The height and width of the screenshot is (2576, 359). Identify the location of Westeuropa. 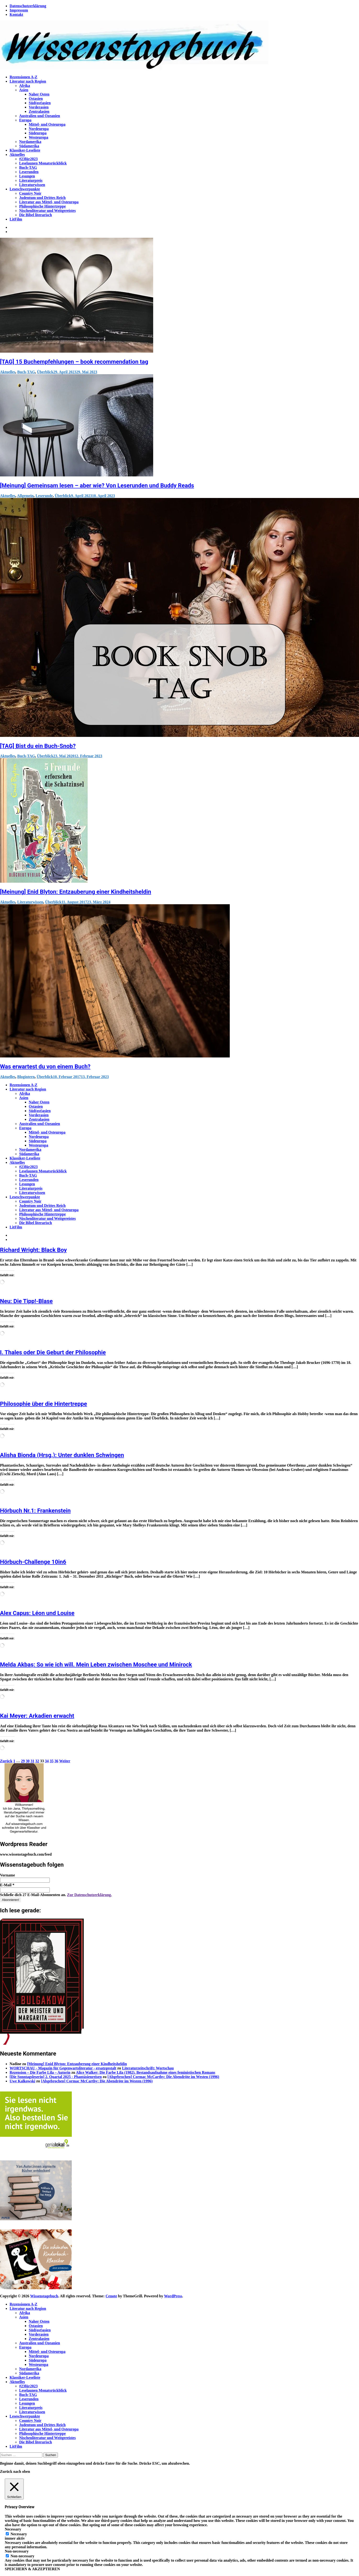
(38, 137).